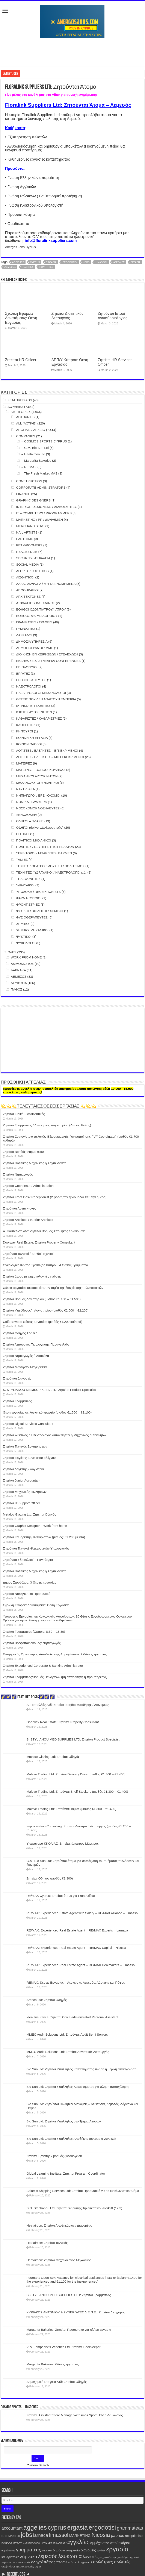 The height and width of the screenshot is (2576, 145). What do you see at coordinates (101, 2535) in the screenshot?
I see `Nicosia [Nicosia (3,699 items)]` at bounding box center [101, 2535].